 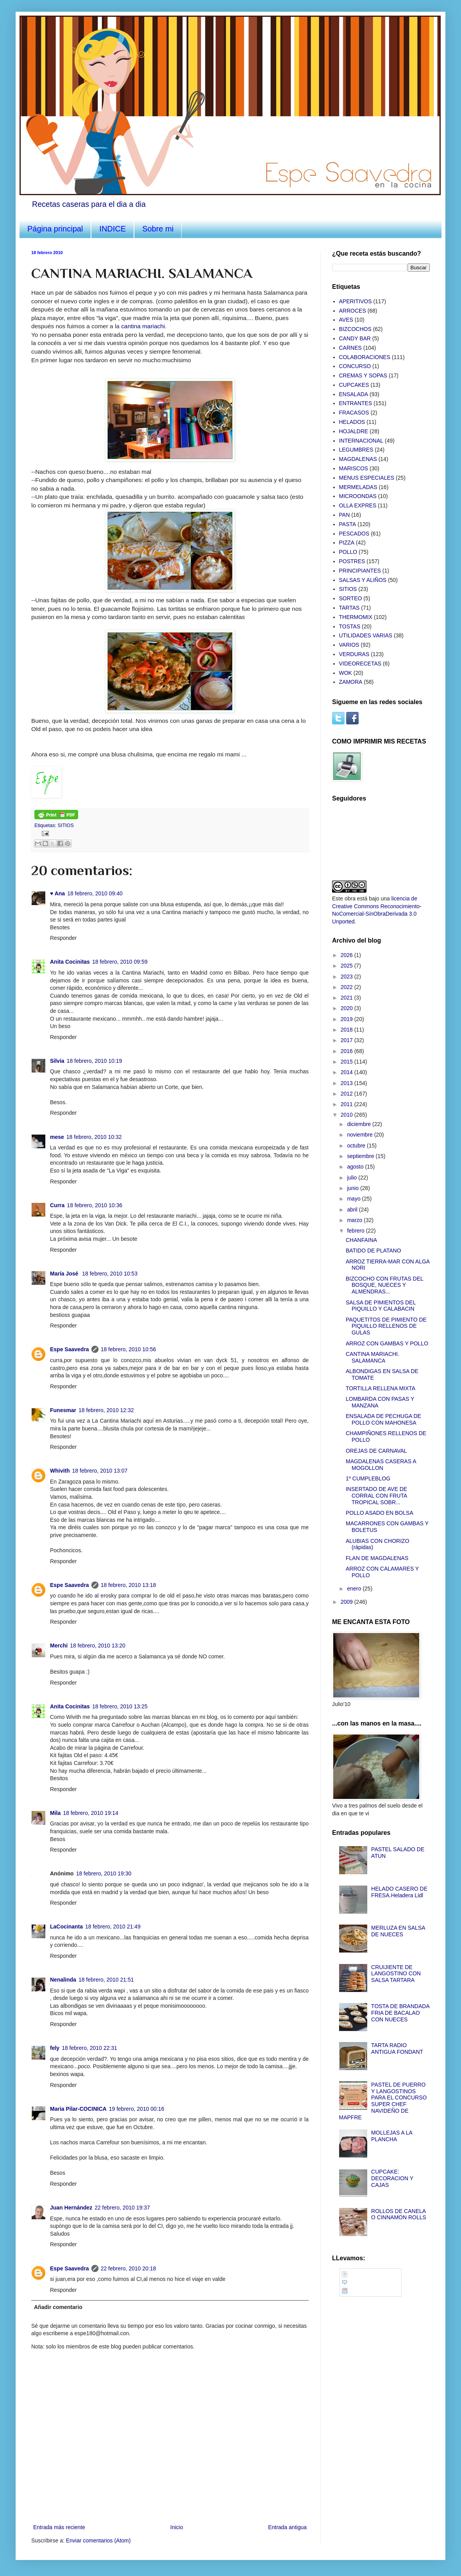 I want to click on Responder, so click(x=63, y=938).